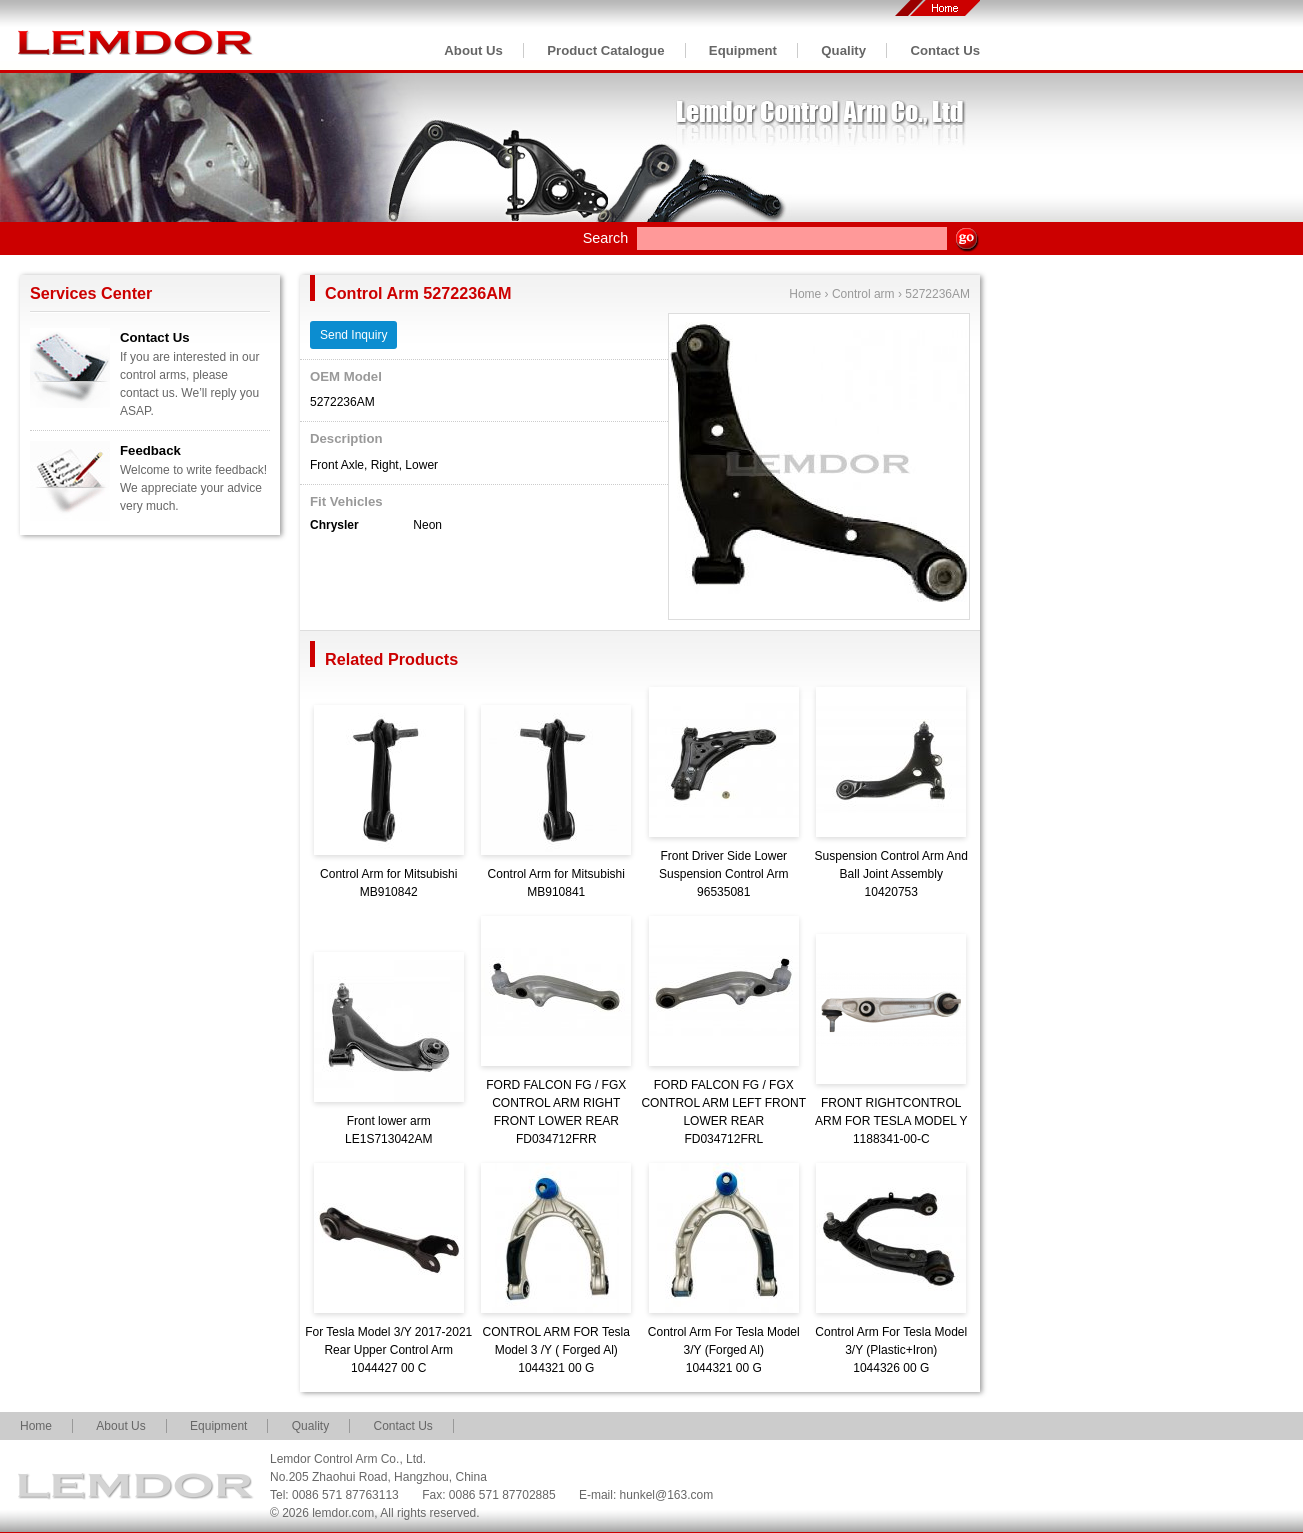 Image resolution: width=1303 pixels, height=1533 pixels. I want to click on Equipment, so click(743, 50).